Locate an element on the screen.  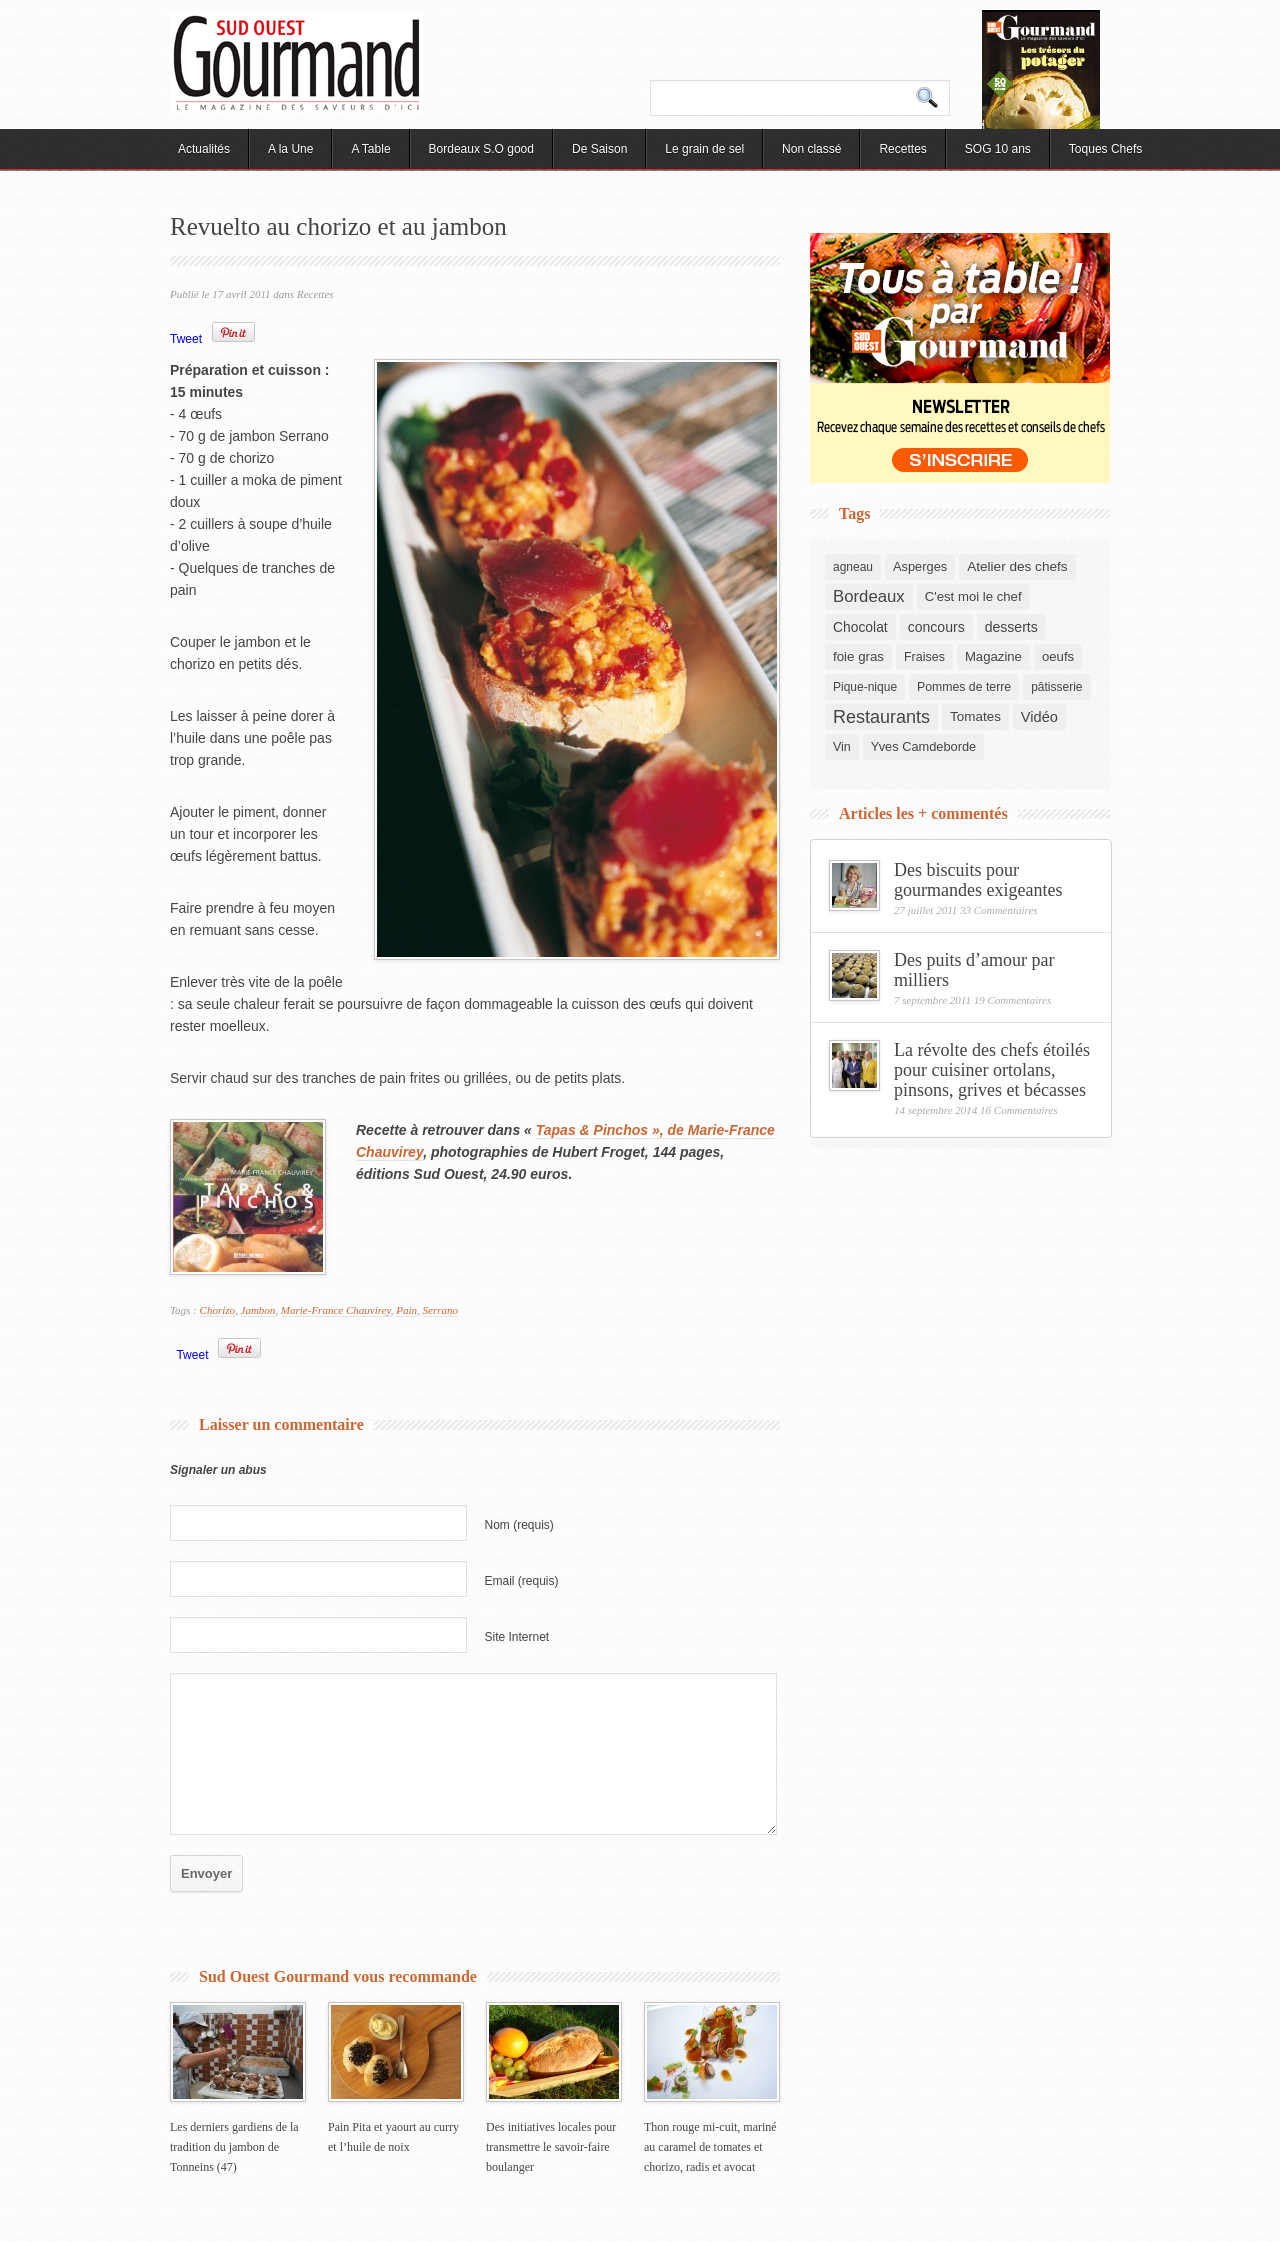
SOG 10 ans is located at coordinates (998, 149).